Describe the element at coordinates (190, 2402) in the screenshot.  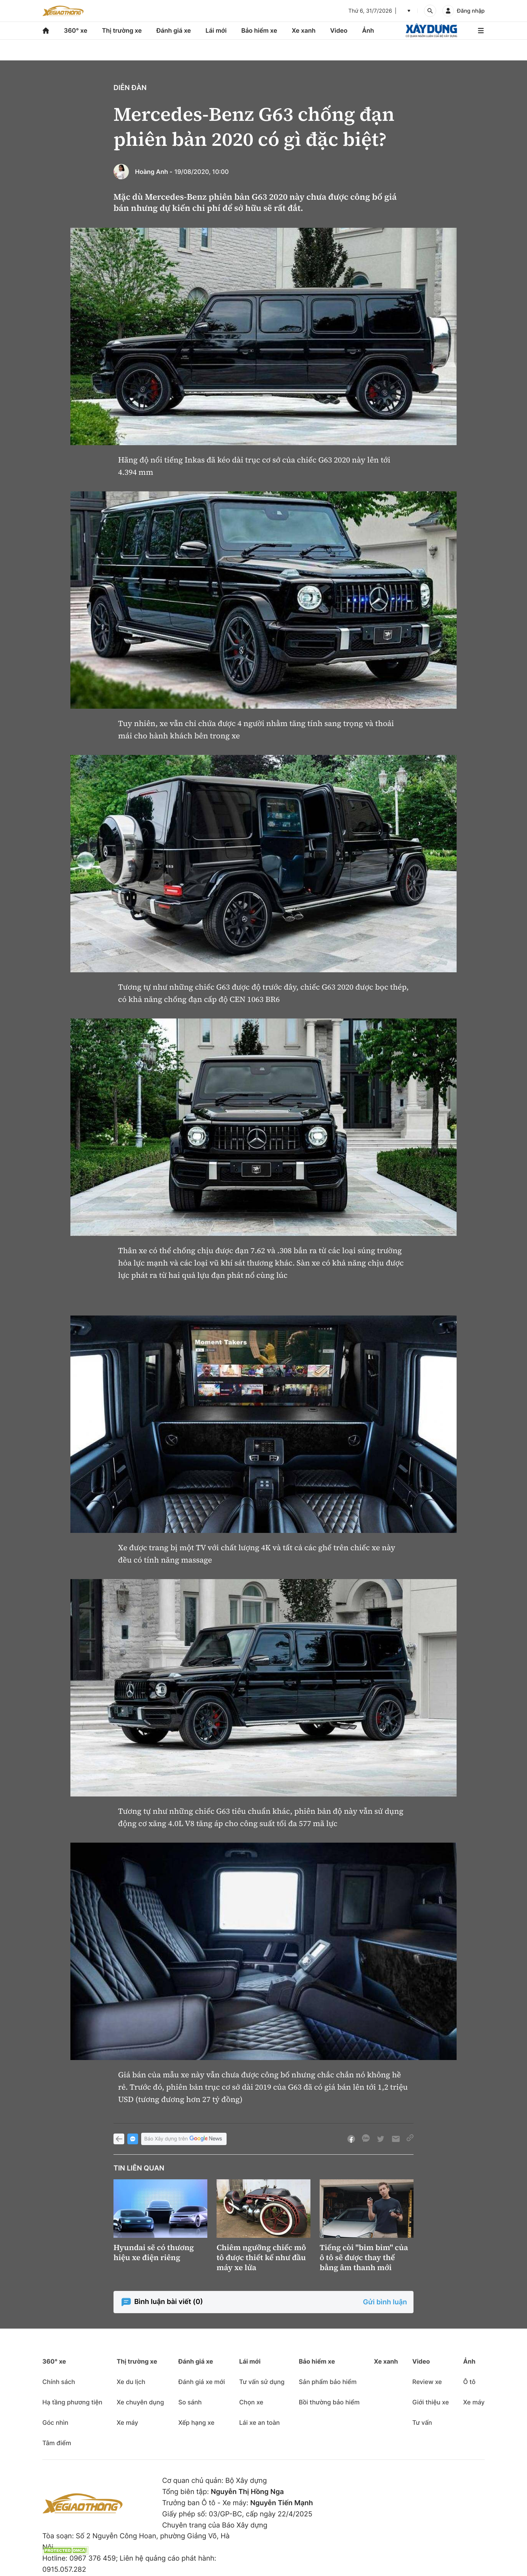
I see `So sánh` at that location.